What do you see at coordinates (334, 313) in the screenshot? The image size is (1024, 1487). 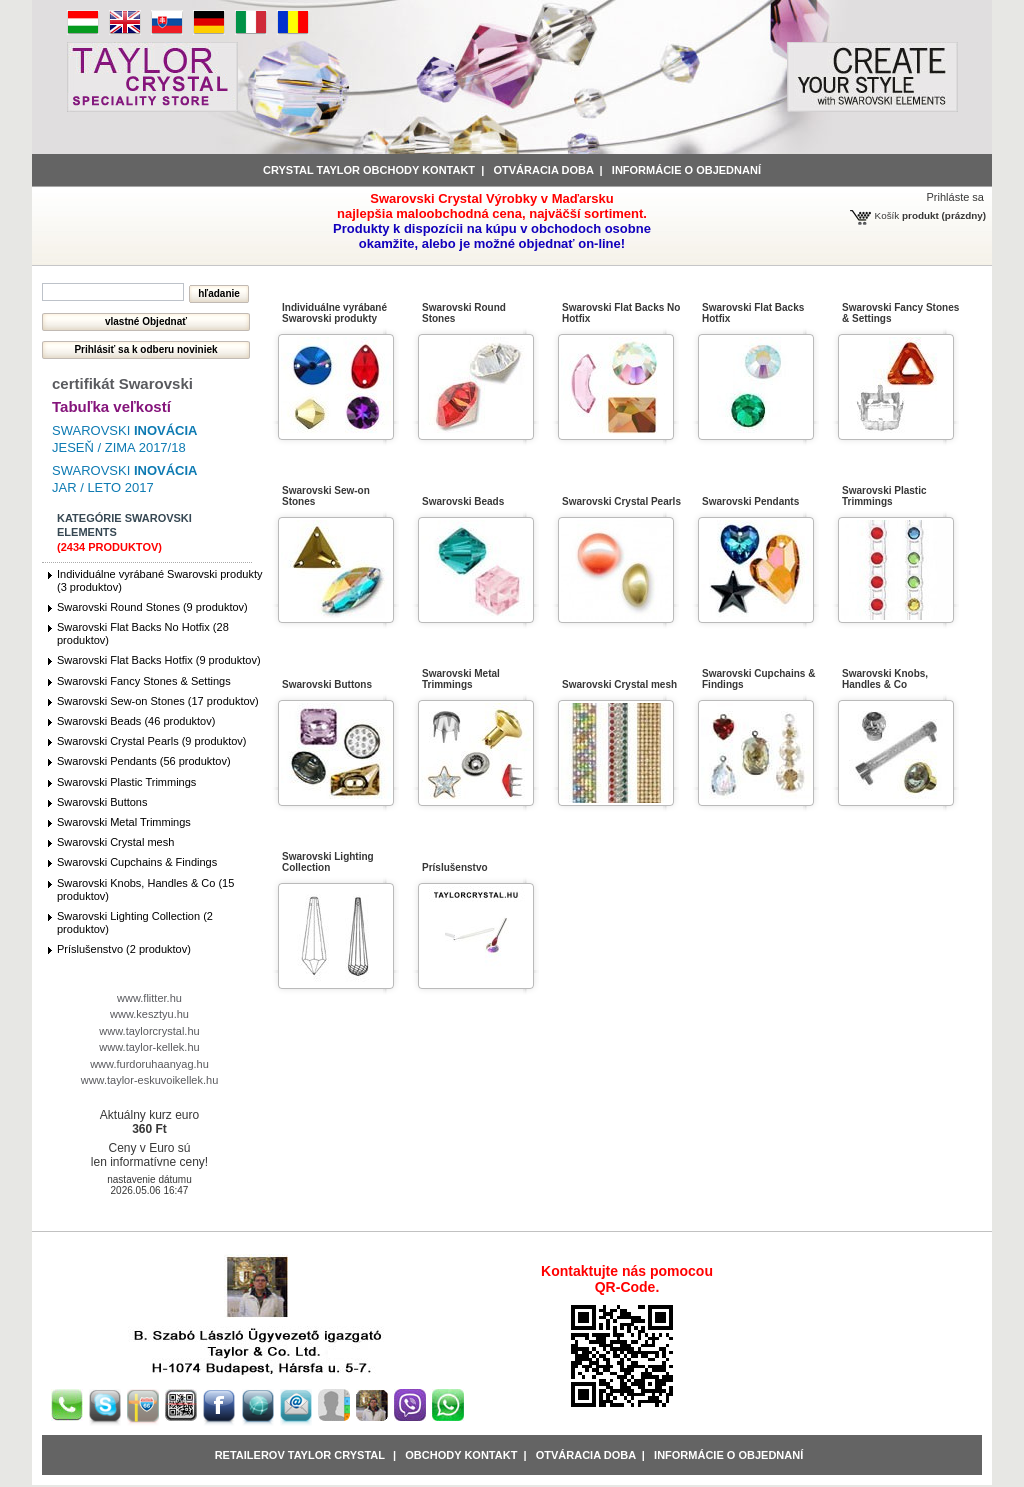 I see `Individuálne vyrábané Swarovski produkty` at bounding box center [334, 313].